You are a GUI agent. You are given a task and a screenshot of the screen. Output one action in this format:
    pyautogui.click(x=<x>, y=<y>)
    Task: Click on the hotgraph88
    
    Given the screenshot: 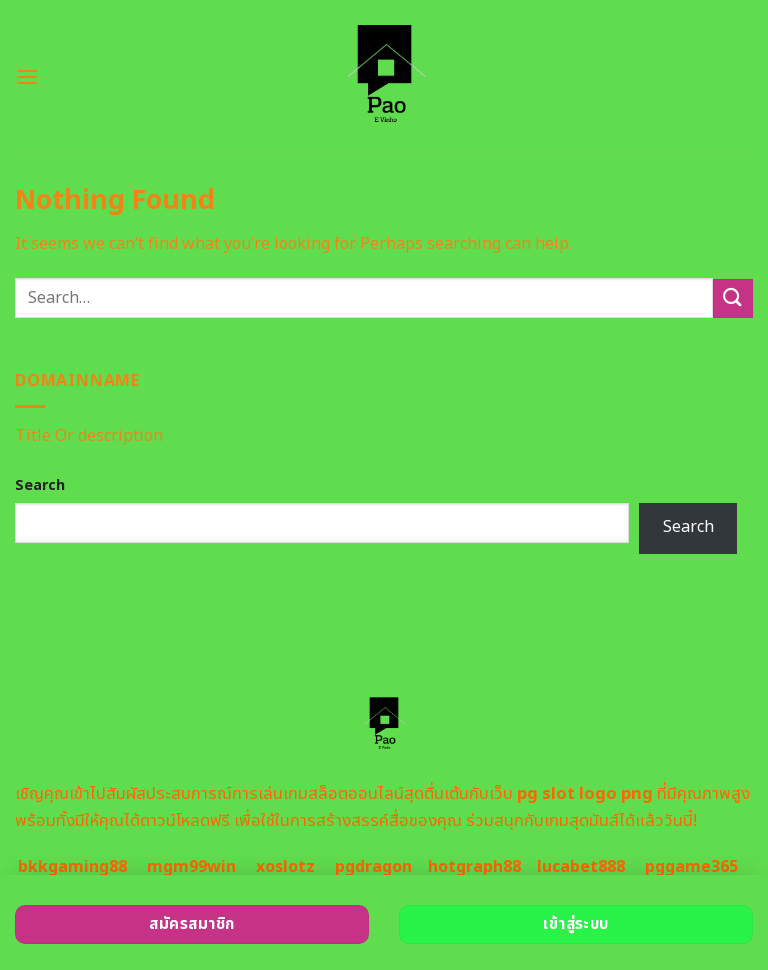 What is the action you would take?
    pyautogui.click(x=474, y=867)
    